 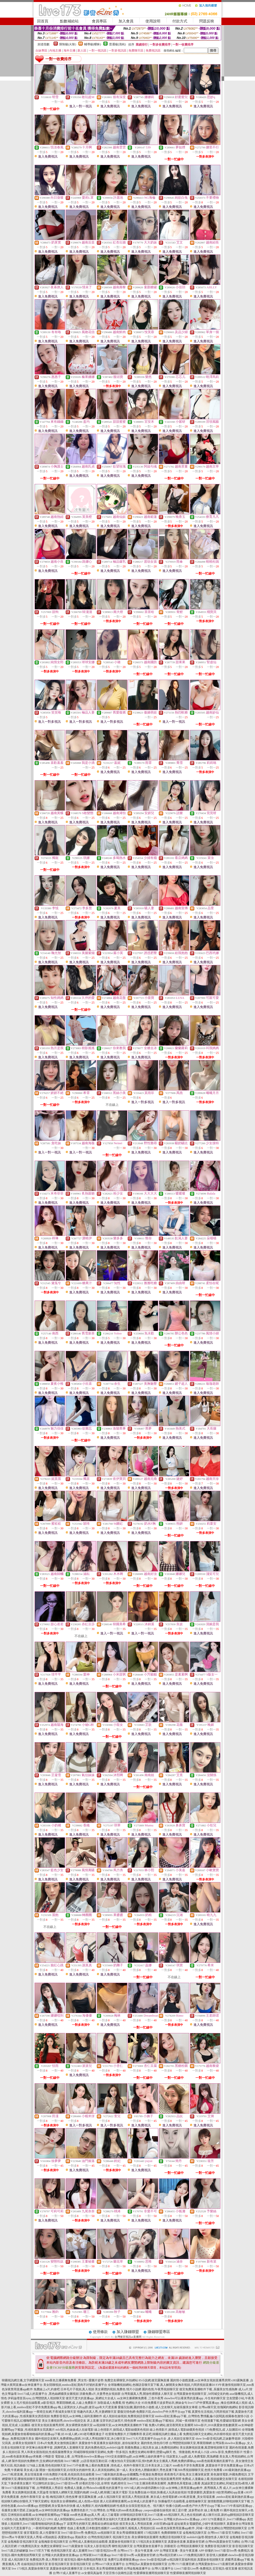 What do you see at coordinates (99, 21) in the screenshot?
I see `會員專區` at bounding box center [99, 21].